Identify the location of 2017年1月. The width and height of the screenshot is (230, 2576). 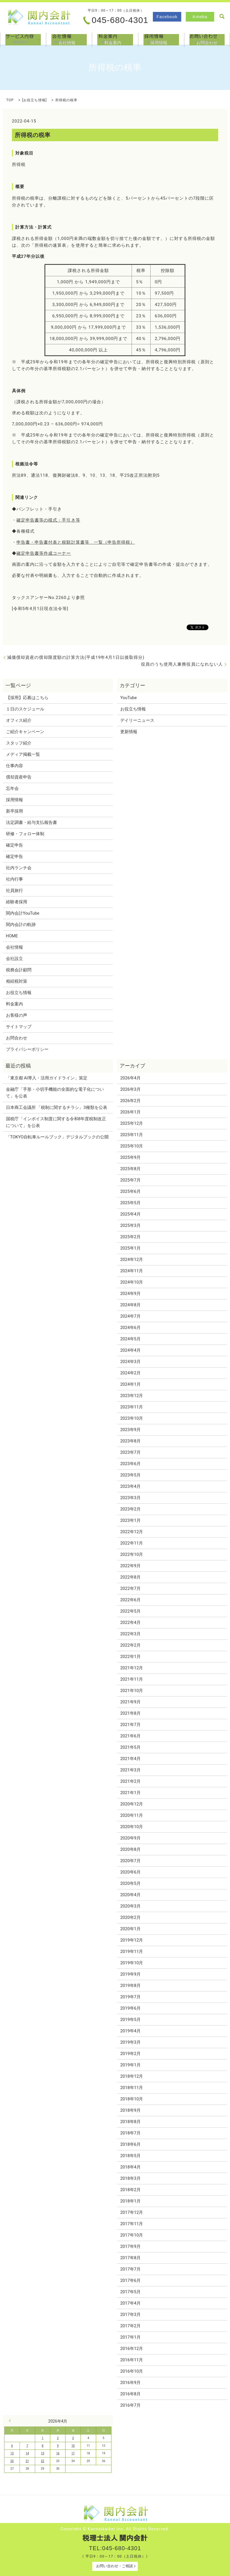
(130, 2337).